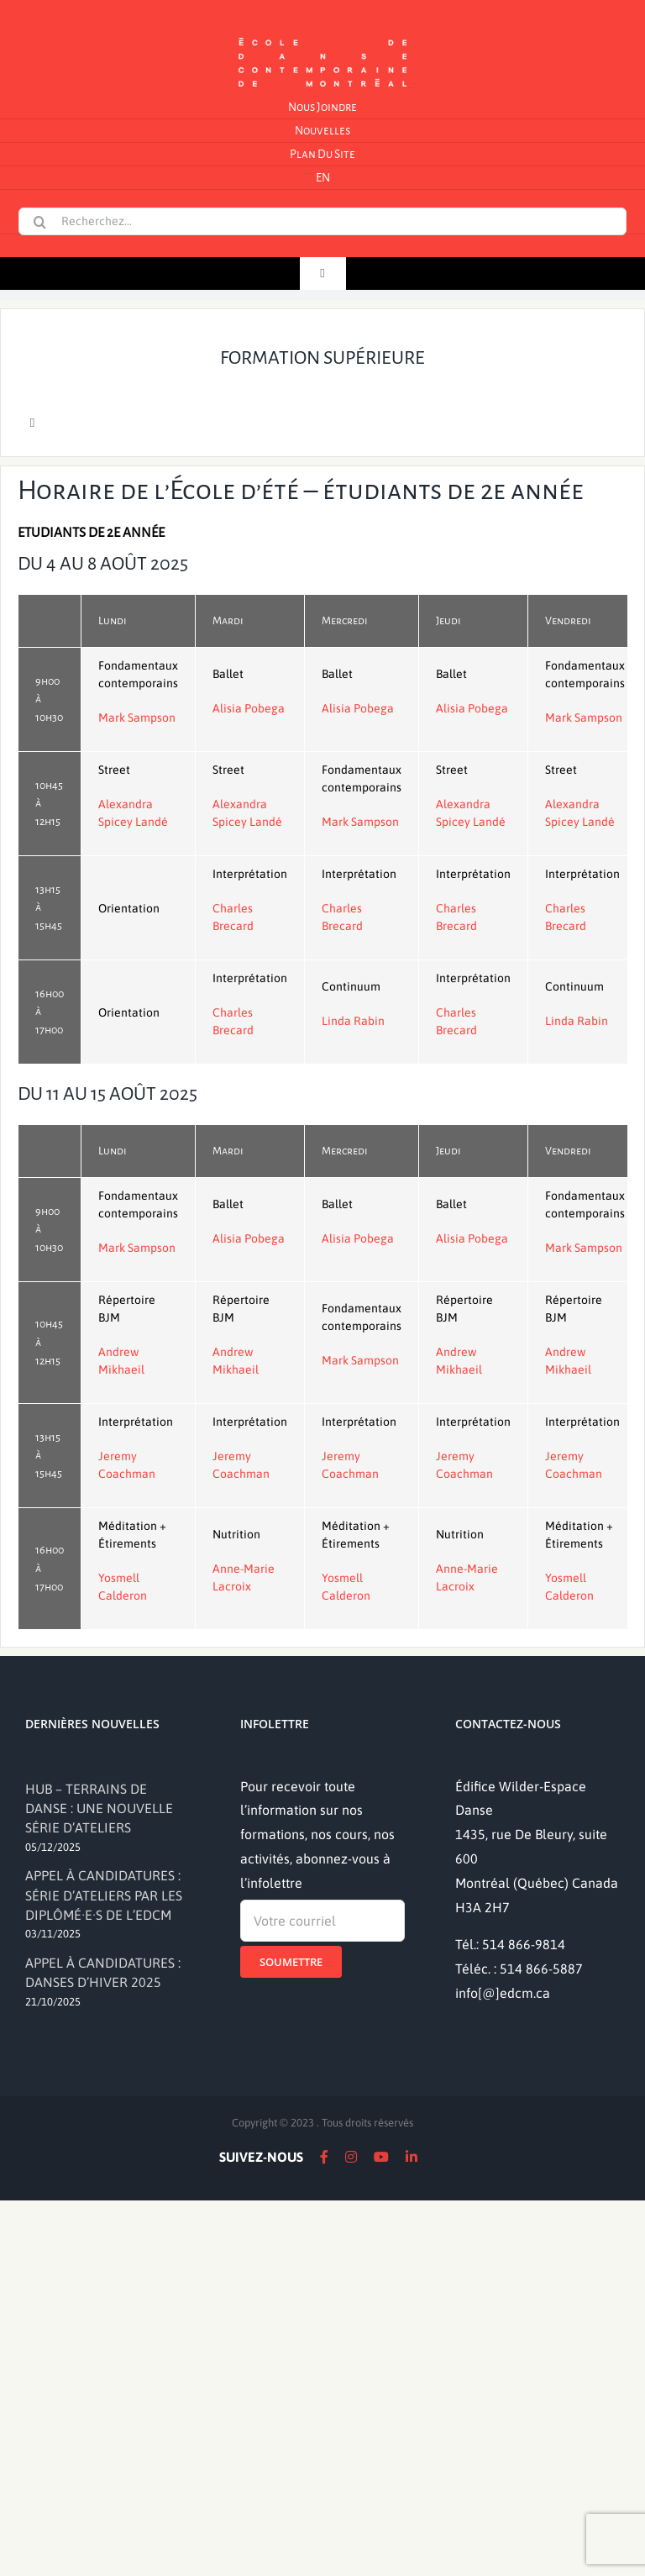 The height and width of the screenshot is (2576, 645). What do you see at coordinates (322, 221) in the screenshot?
I see `[Recherchez...]` at bounding box center [322, 221].